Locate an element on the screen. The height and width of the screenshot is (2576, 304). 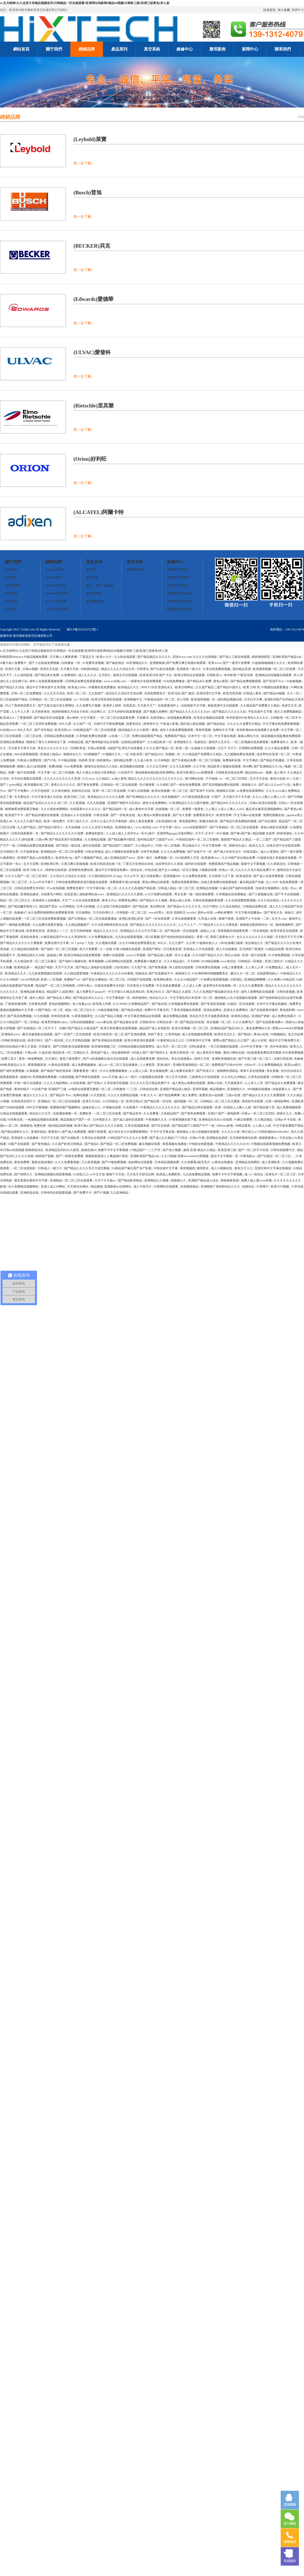
日b视频国产 is located at coordinates (92, 754).